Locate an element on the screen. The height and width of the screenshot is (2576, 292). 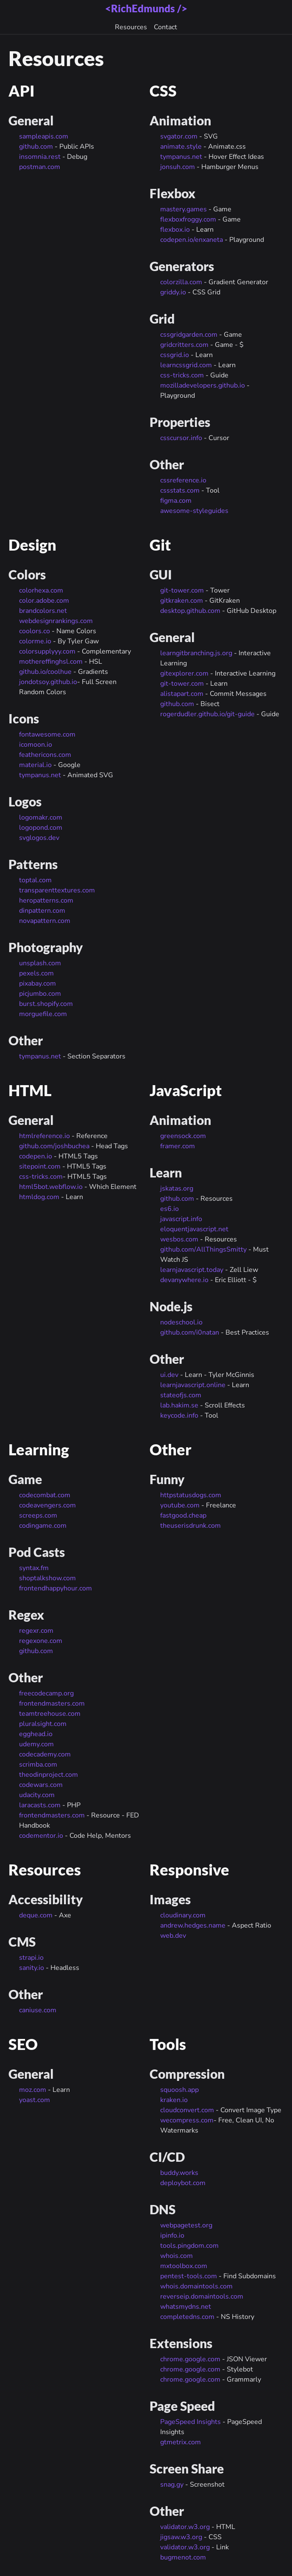
Contact is located at coordinates (165, 27).